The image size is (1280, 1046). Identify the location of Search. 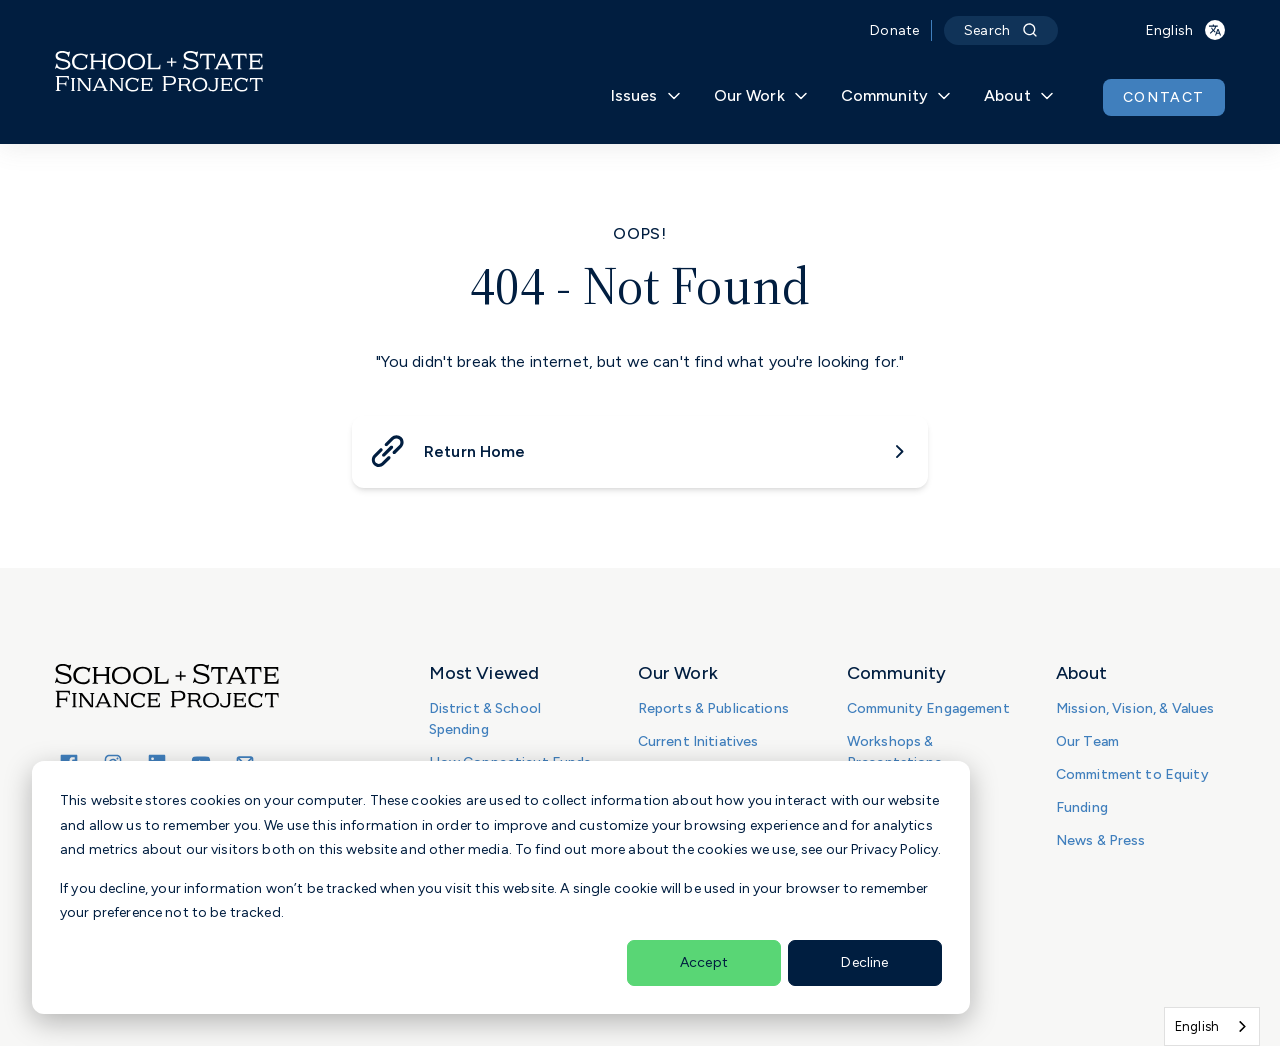
(1001, 30).